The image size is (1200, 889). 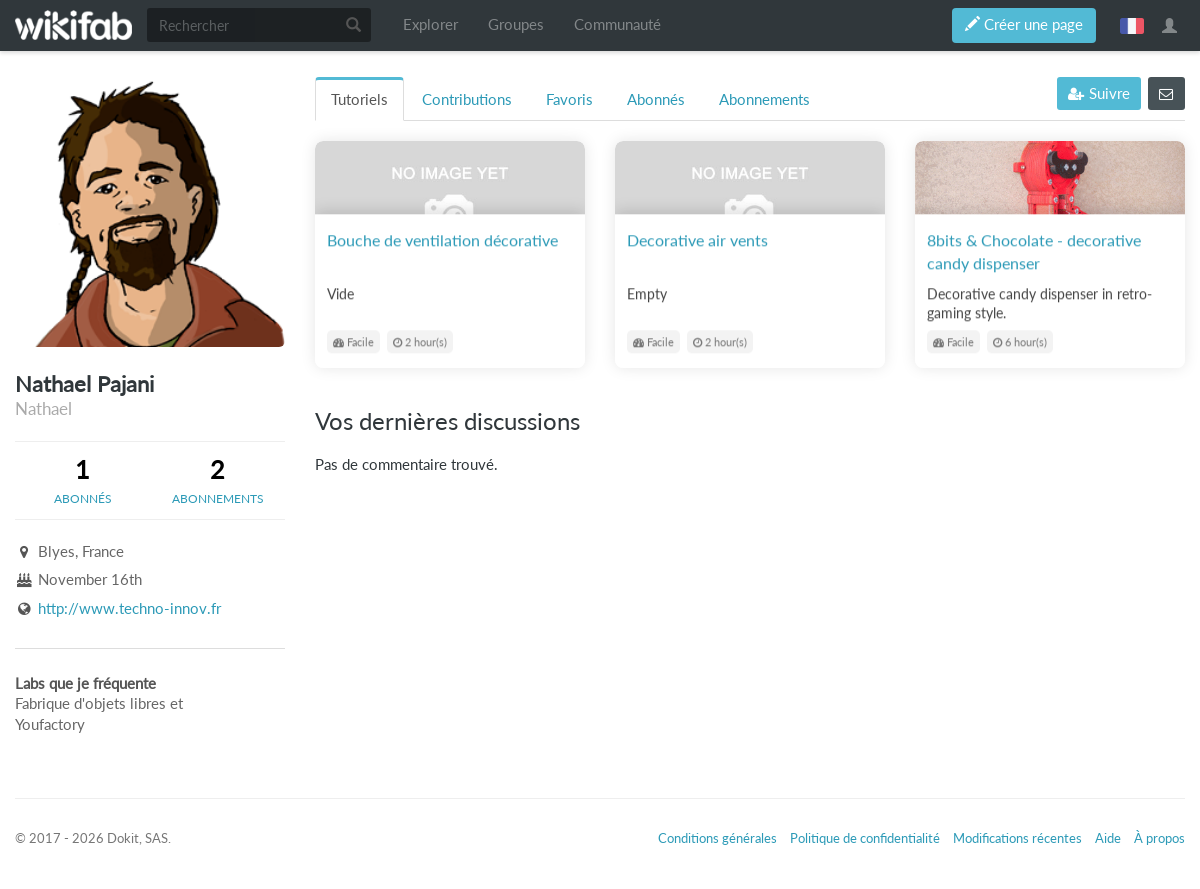 What do you see at coordinates (717, 838) in the screenshot?
I see `Conditions générales` at bounding box center [717, 838].